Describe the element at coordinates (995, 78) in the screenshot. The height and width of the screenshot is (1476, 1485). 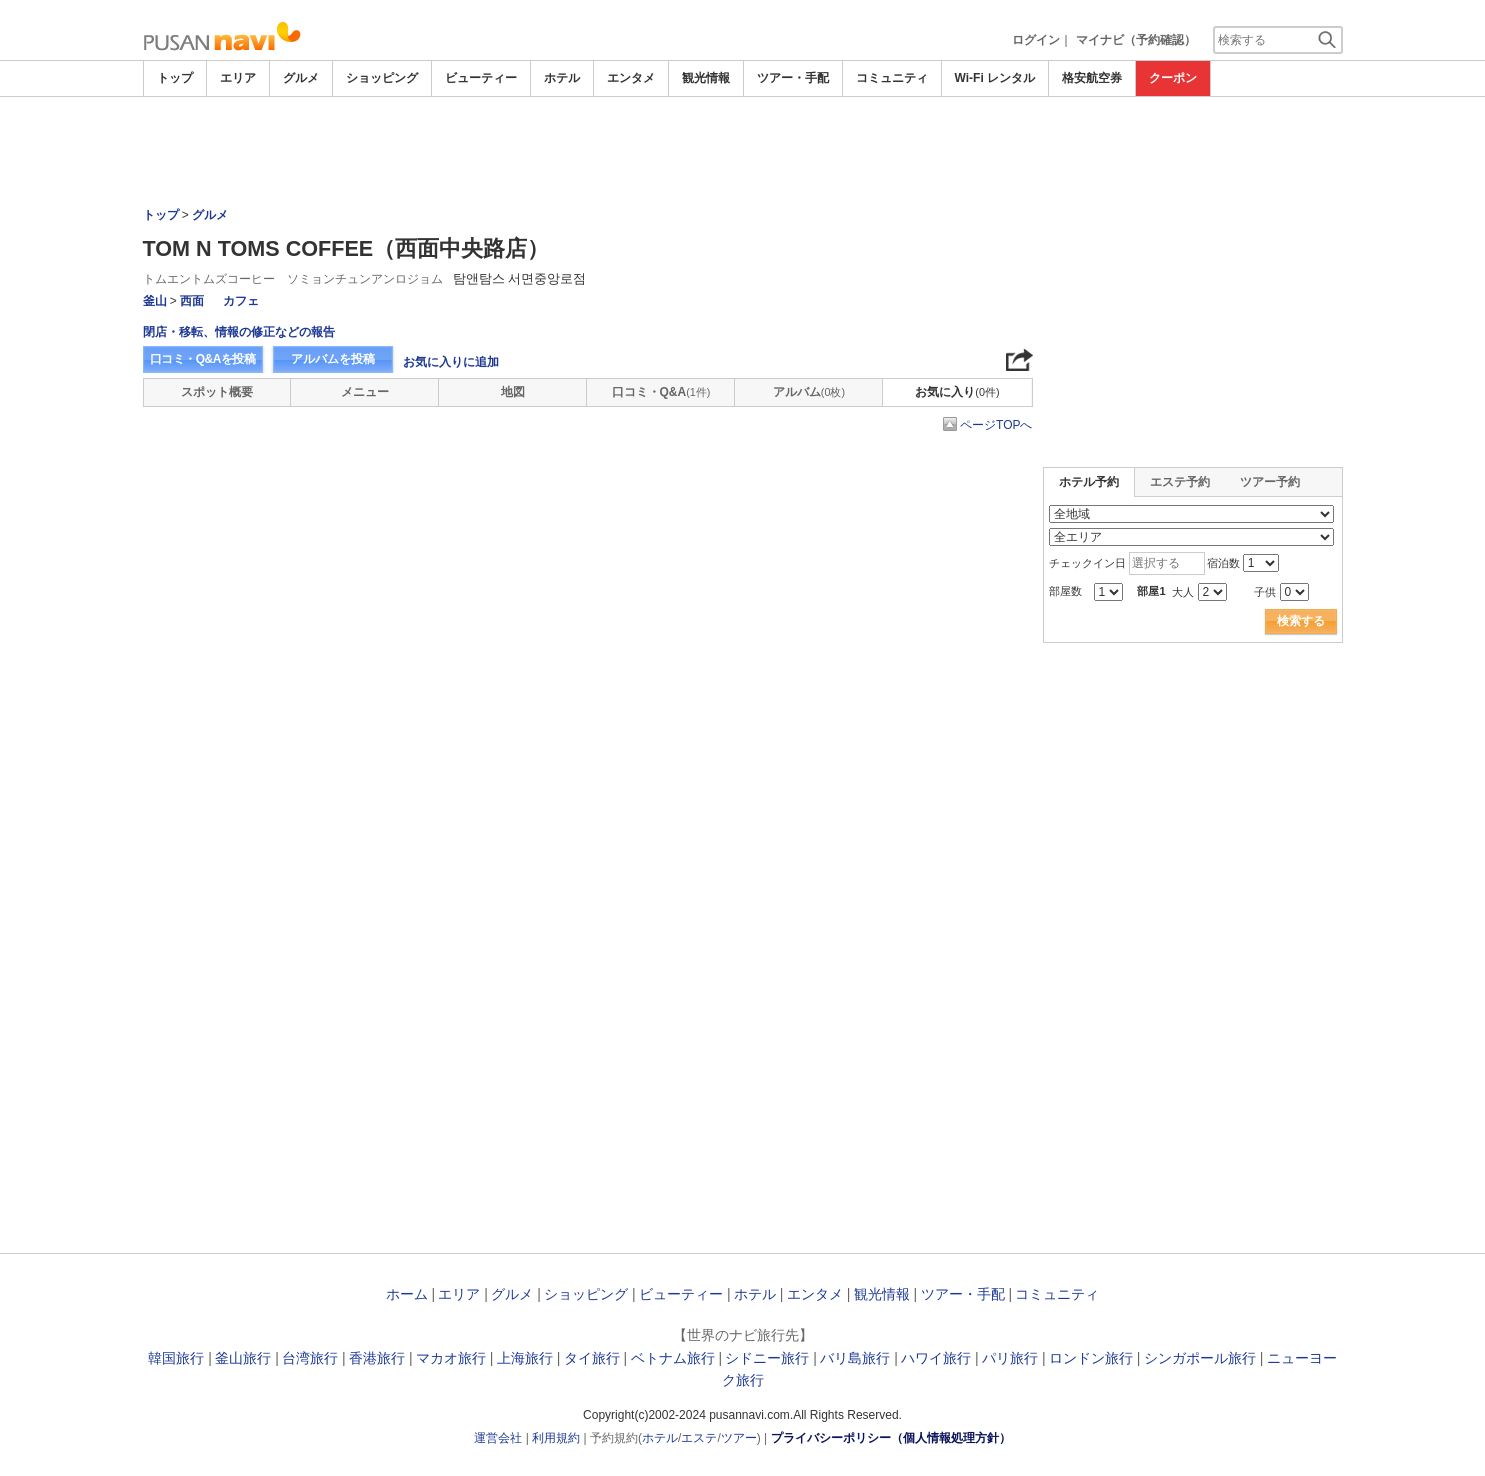
I see `Wi-Fi レンタル` at that location.